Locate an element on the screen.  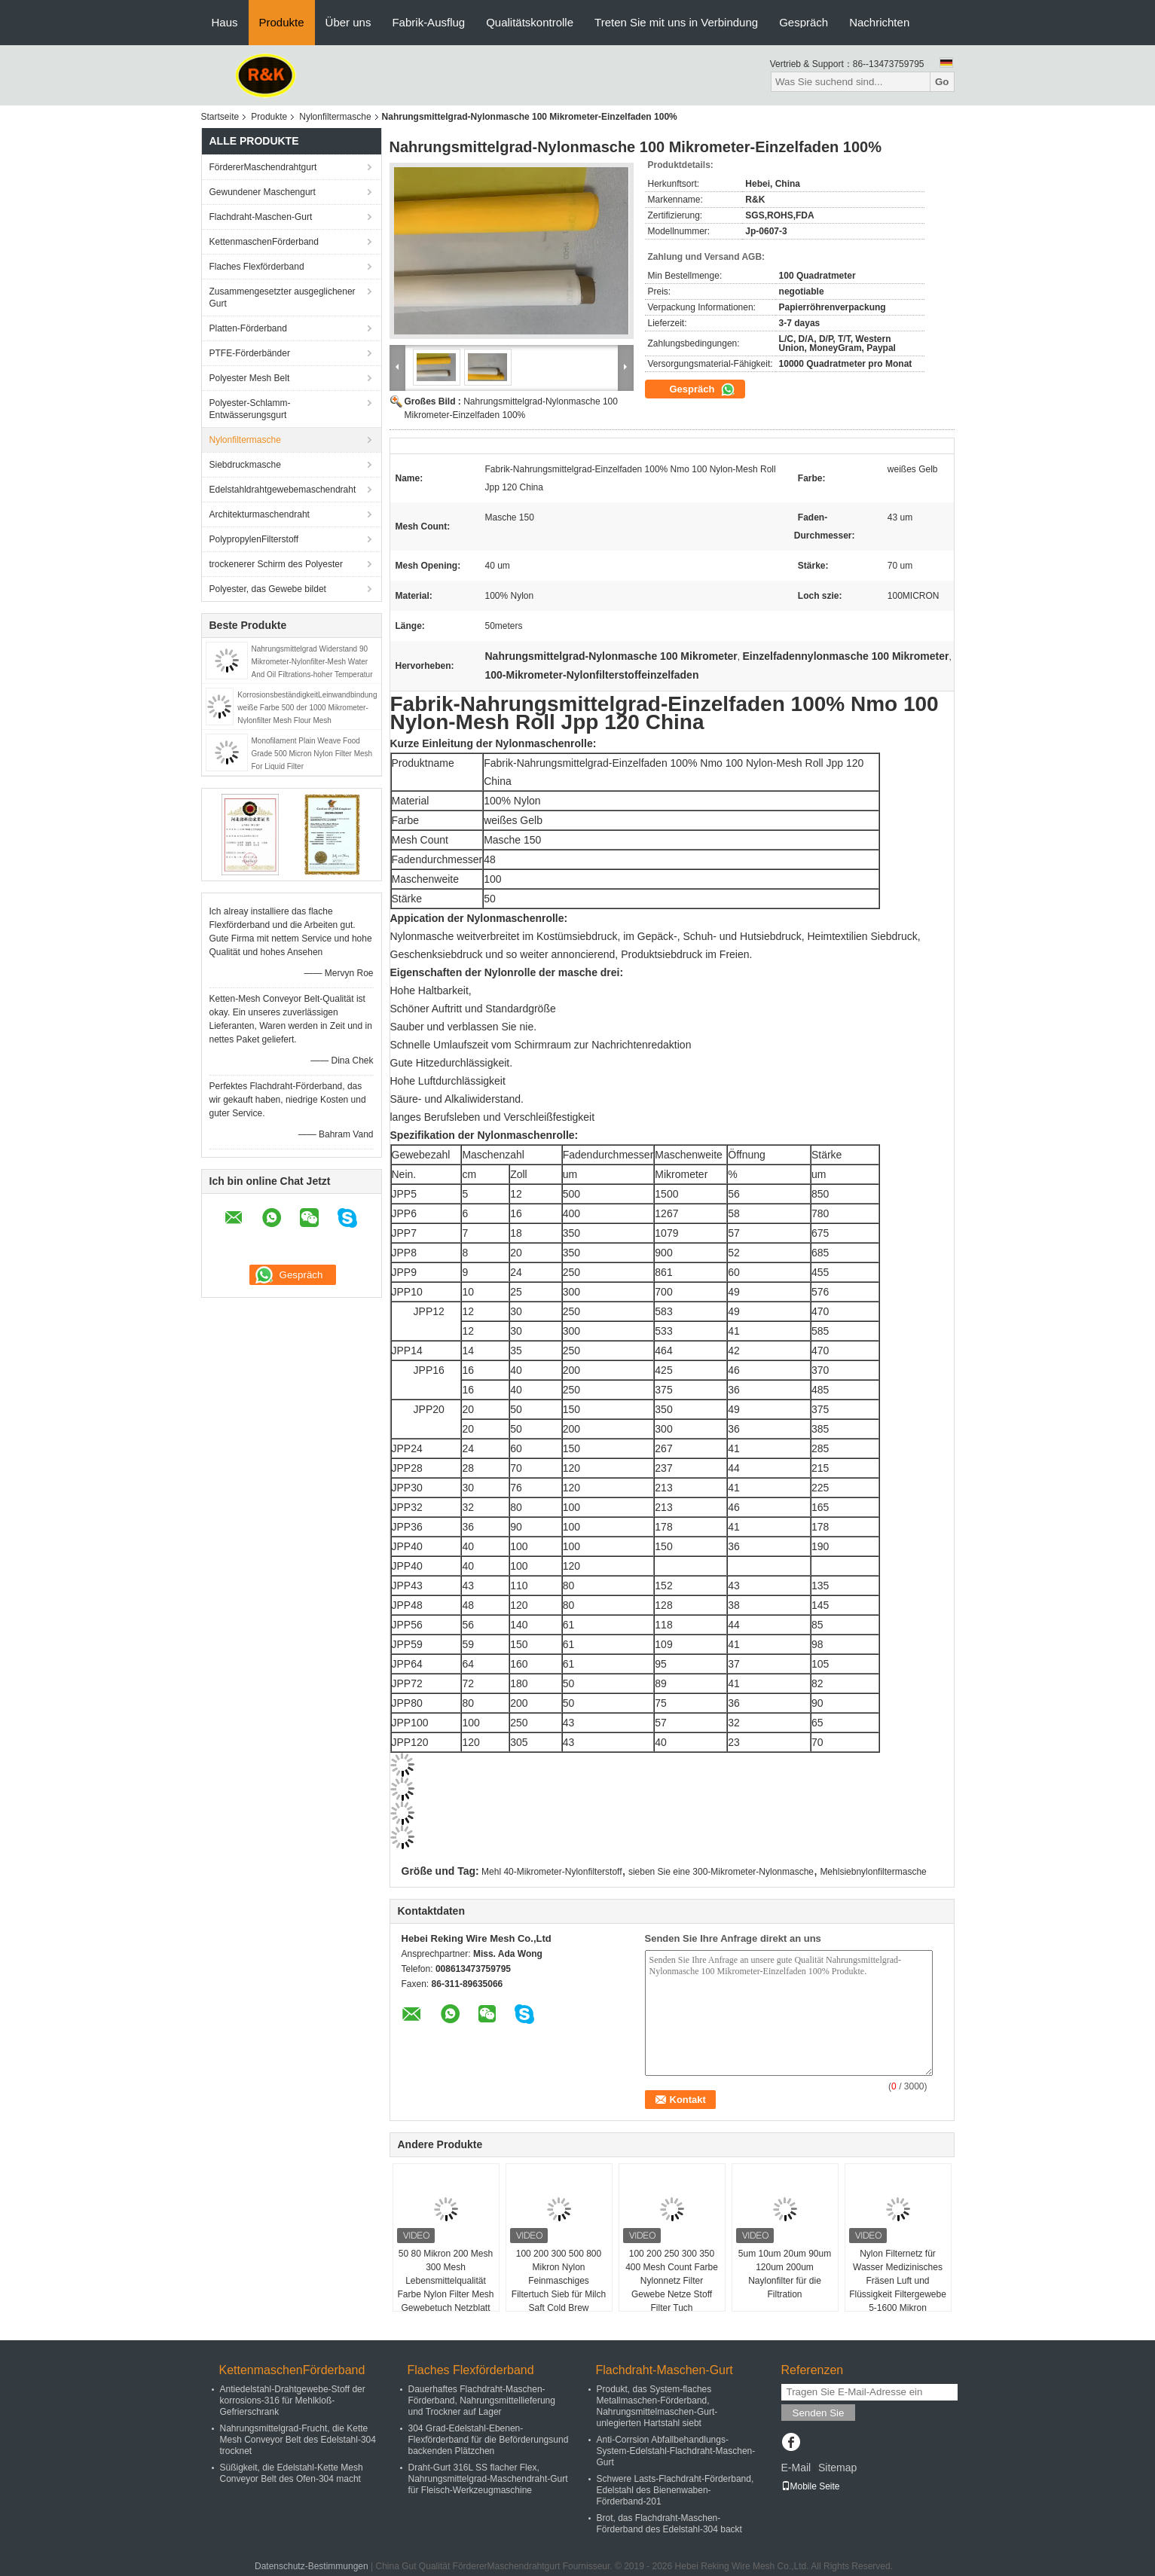
Gewundener Maschengurt is located at coordinates (262, 192).